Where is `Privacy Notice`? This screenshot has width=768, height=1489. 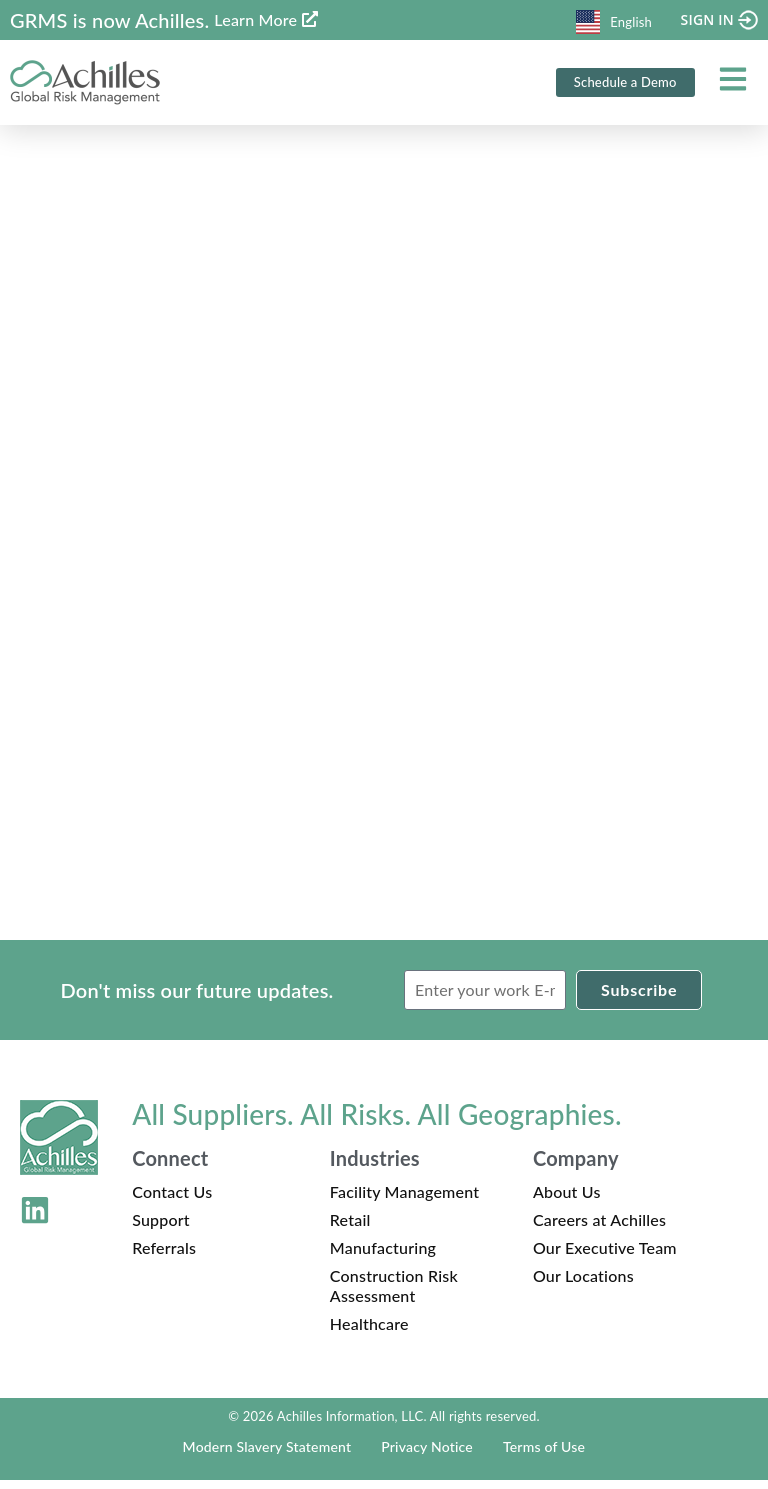 Privacy Notice is located at coordinates (427, 1455).